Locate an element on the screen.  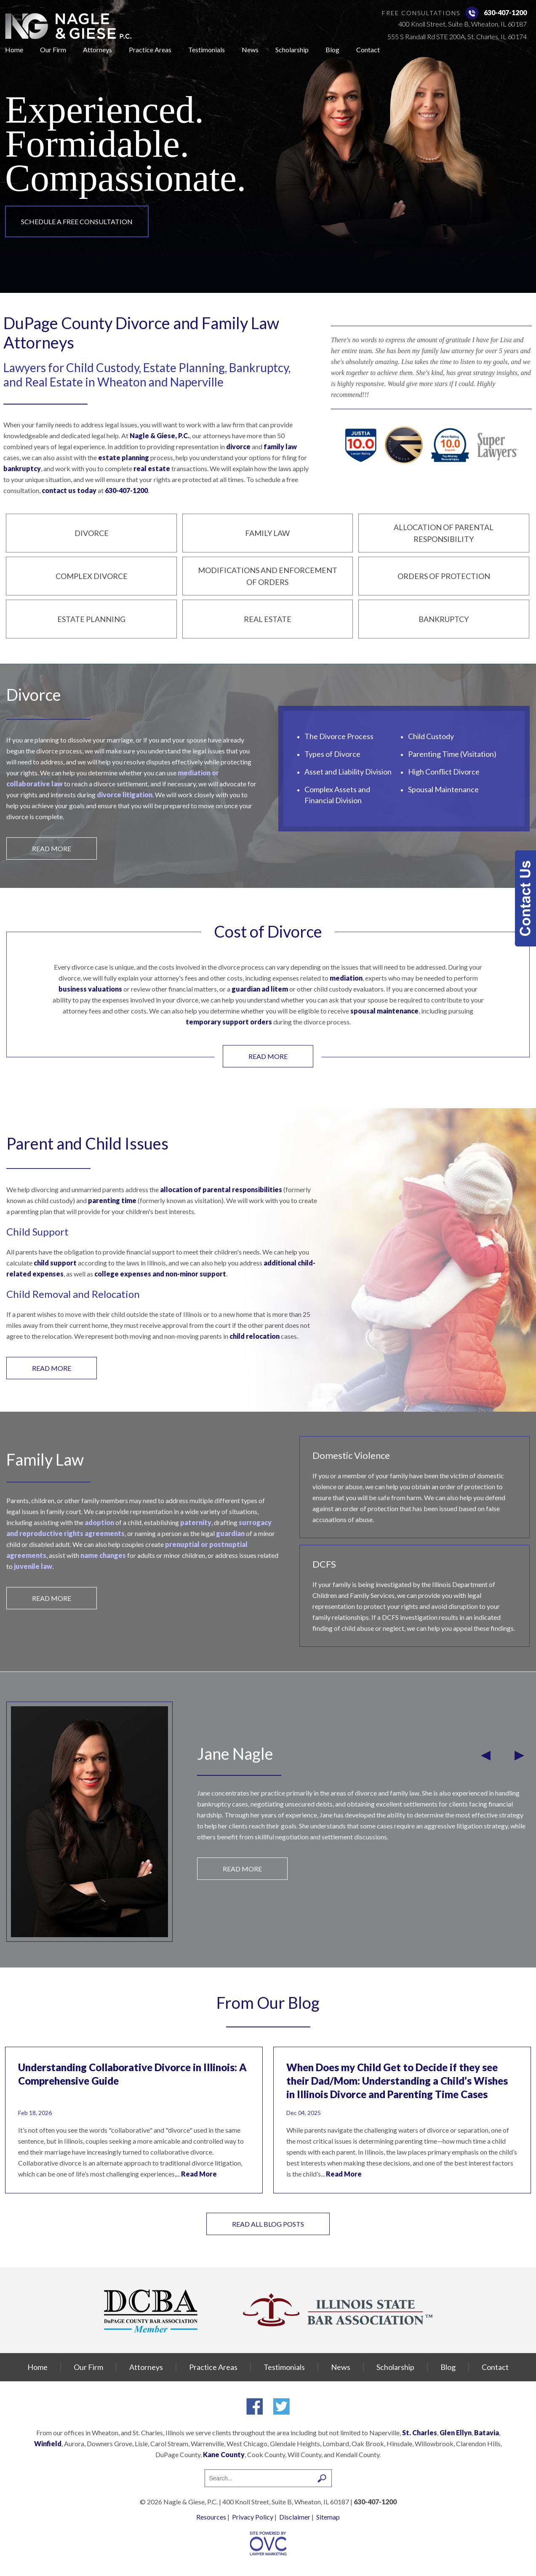
real estate is located at coordinates (151, 468).